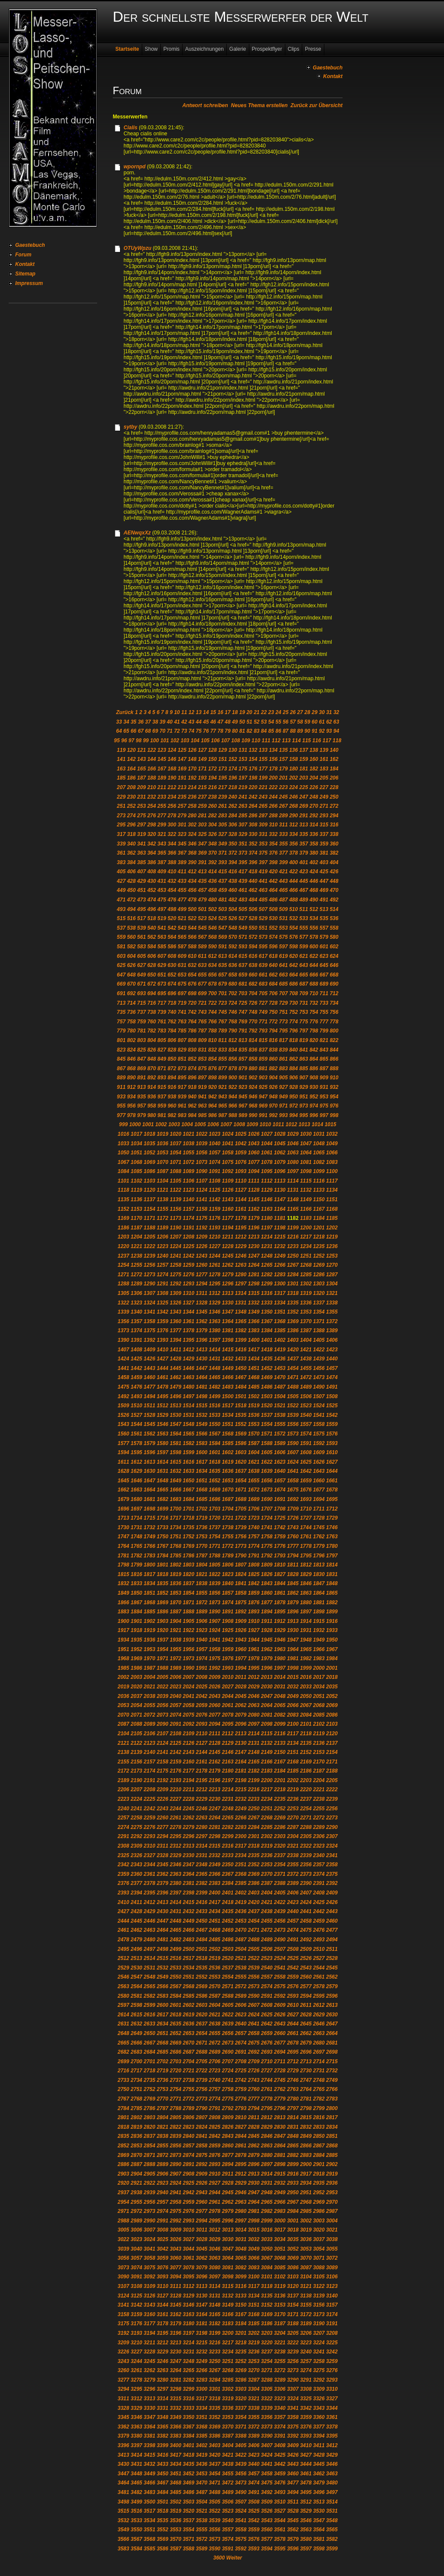 The width and height of the screenshot is (444, 2576). Describe the element at coordinates (267, 1649) in the screenshot. I see `1962` at that location.